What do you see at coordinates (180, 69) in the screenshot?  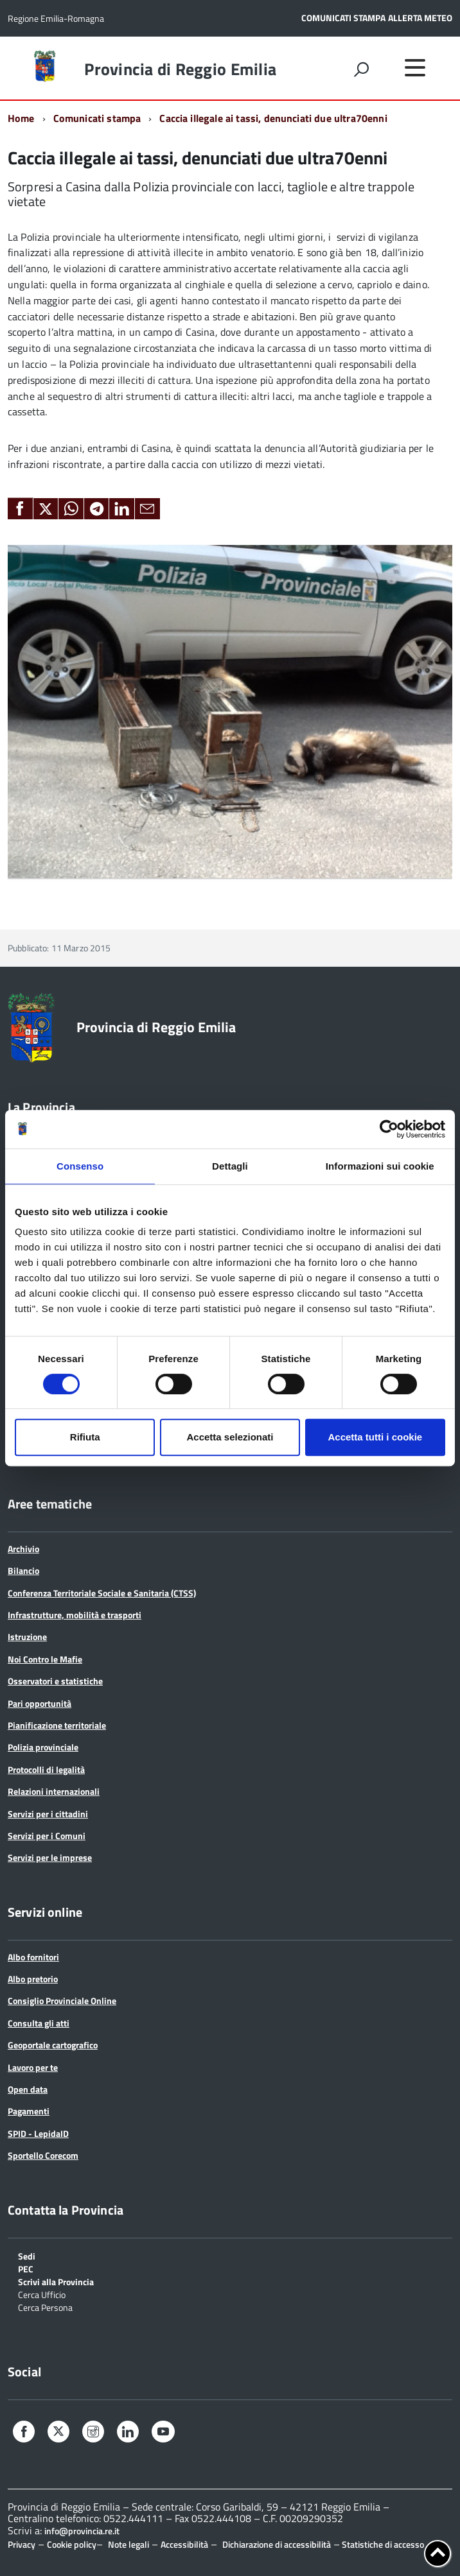 I see `Provincia di Reggio Emilia` at bounding box center [180, 69].